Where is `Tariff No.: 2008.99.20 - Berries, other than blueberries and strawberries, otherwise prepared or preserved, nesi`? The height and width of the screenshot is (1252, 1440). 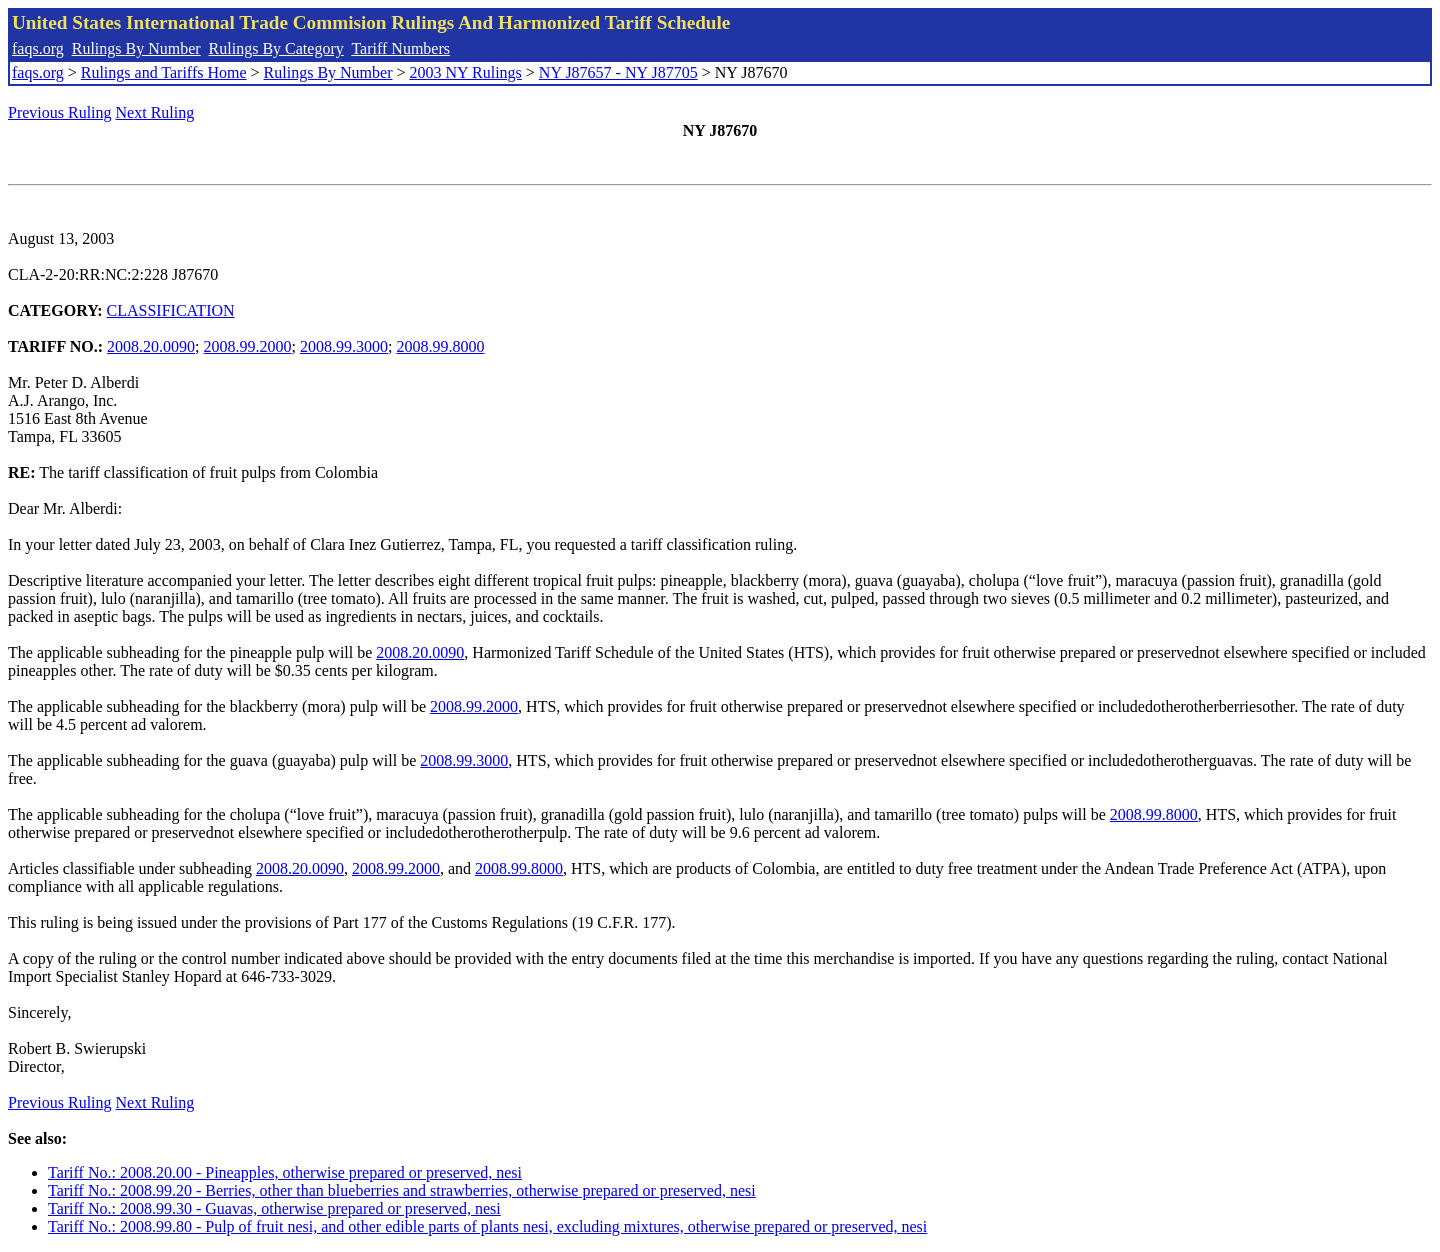
Tariff No.: 2008.99.20 - Berries, other than blueberries and strawberries, otherwise prepared or preserved, nesi is located at coordinates (402, 1190).